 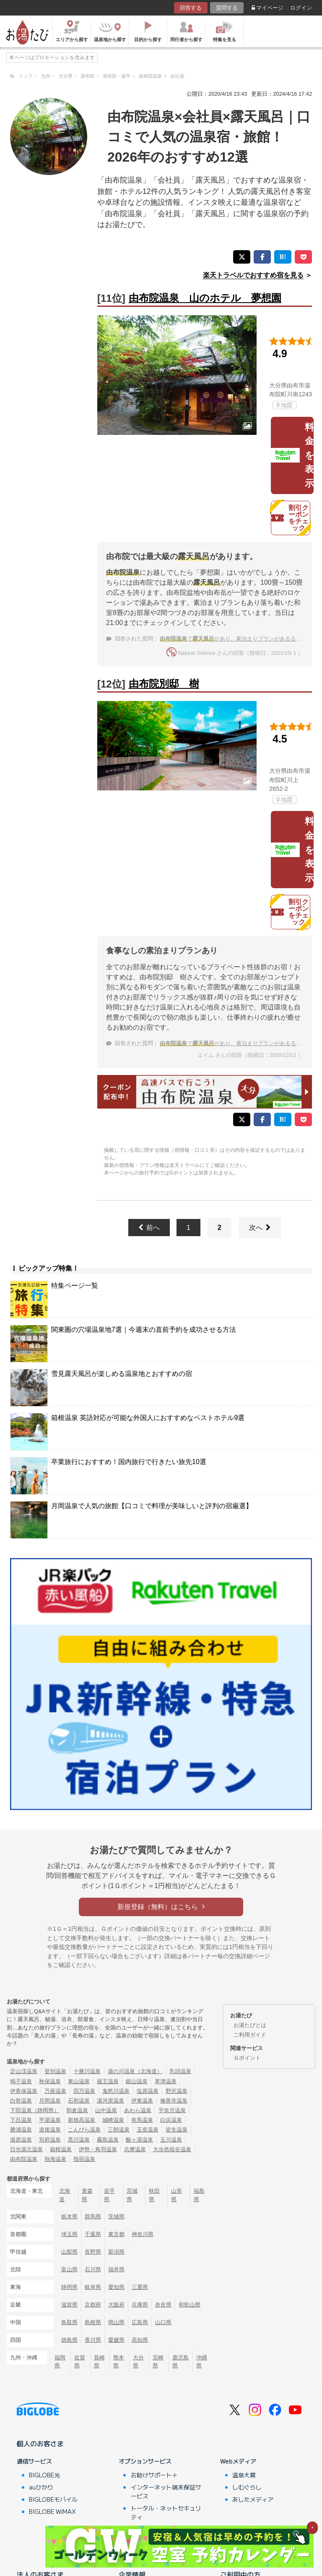 What do you see at coordinates (84, 2159) in the screenshot?
I see `指宿温泉` at bounding box center [84, 2159].